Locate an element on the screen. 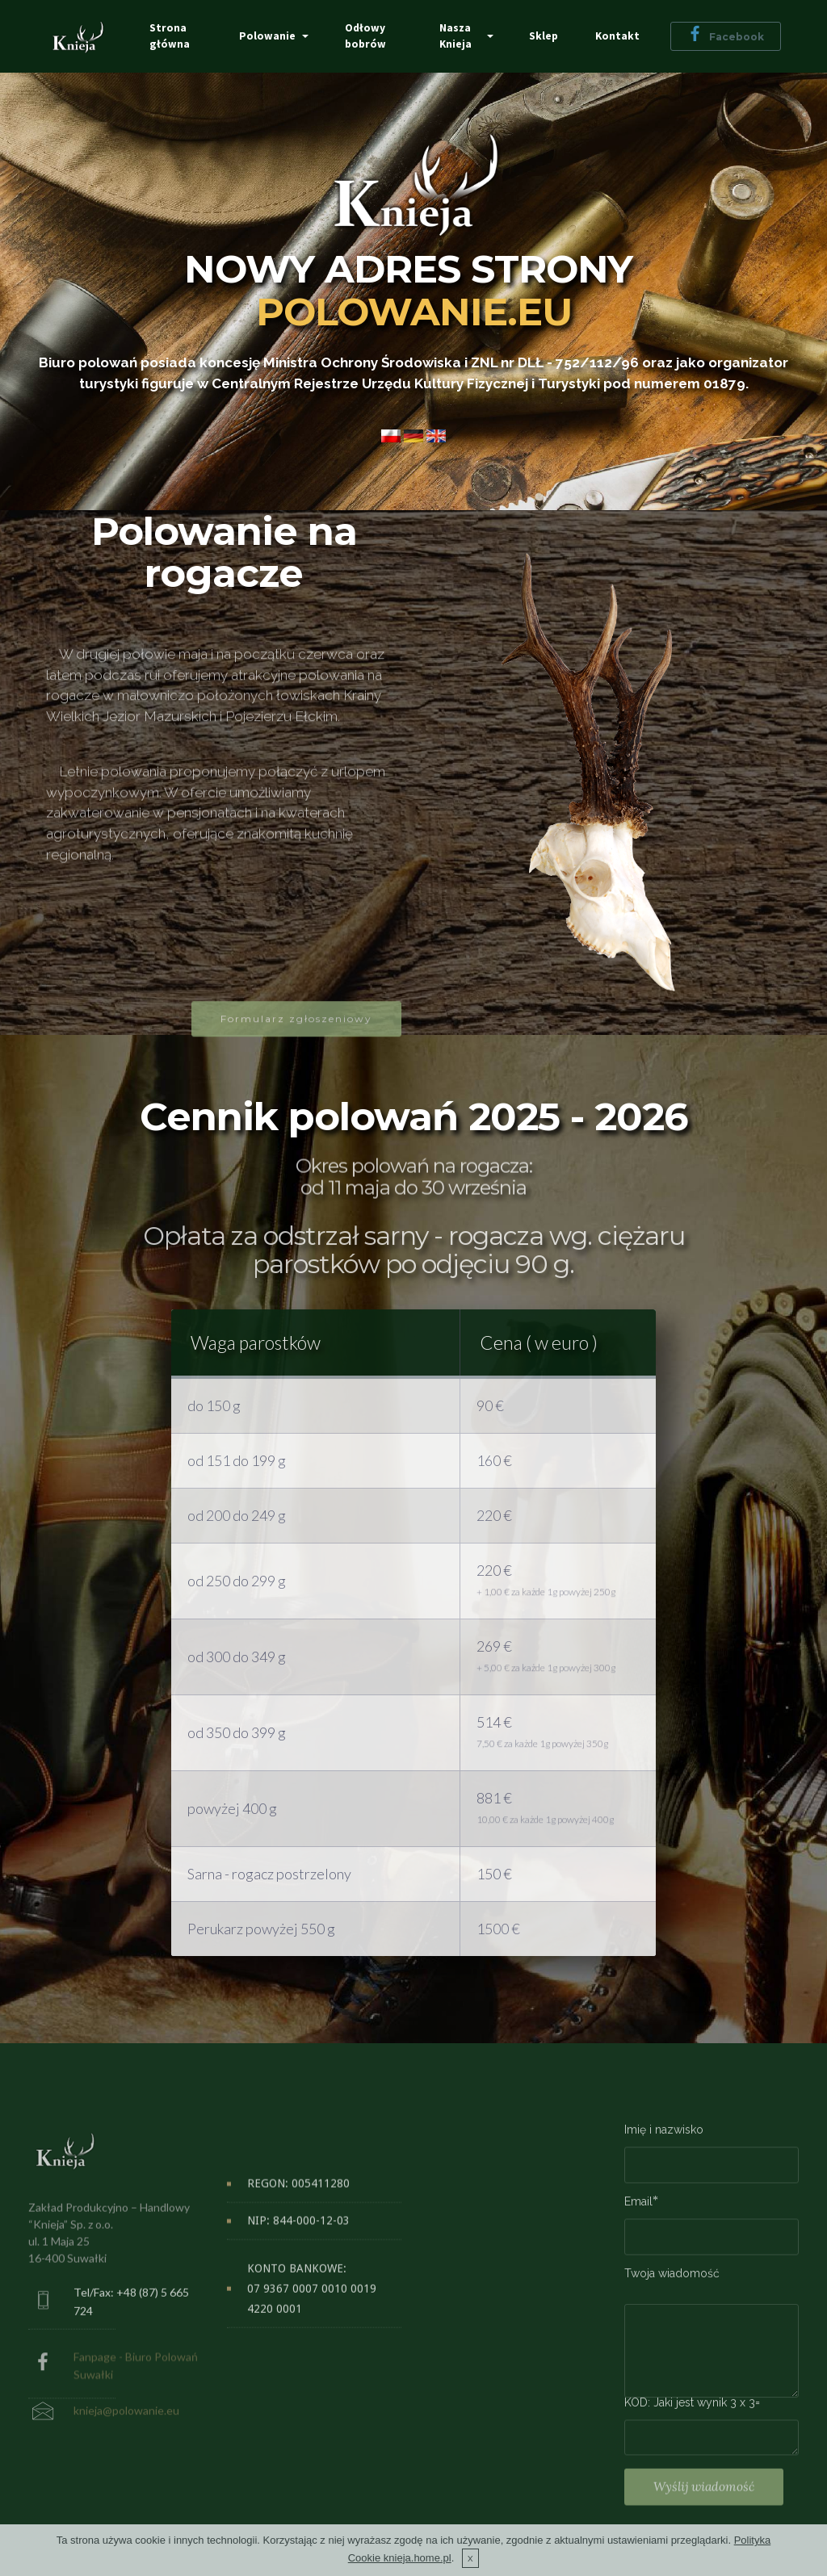 This screenshot has height=2576, width=827. 10,00 € za każde 1g powyżej 400g is located at coordinates (545, 1828).